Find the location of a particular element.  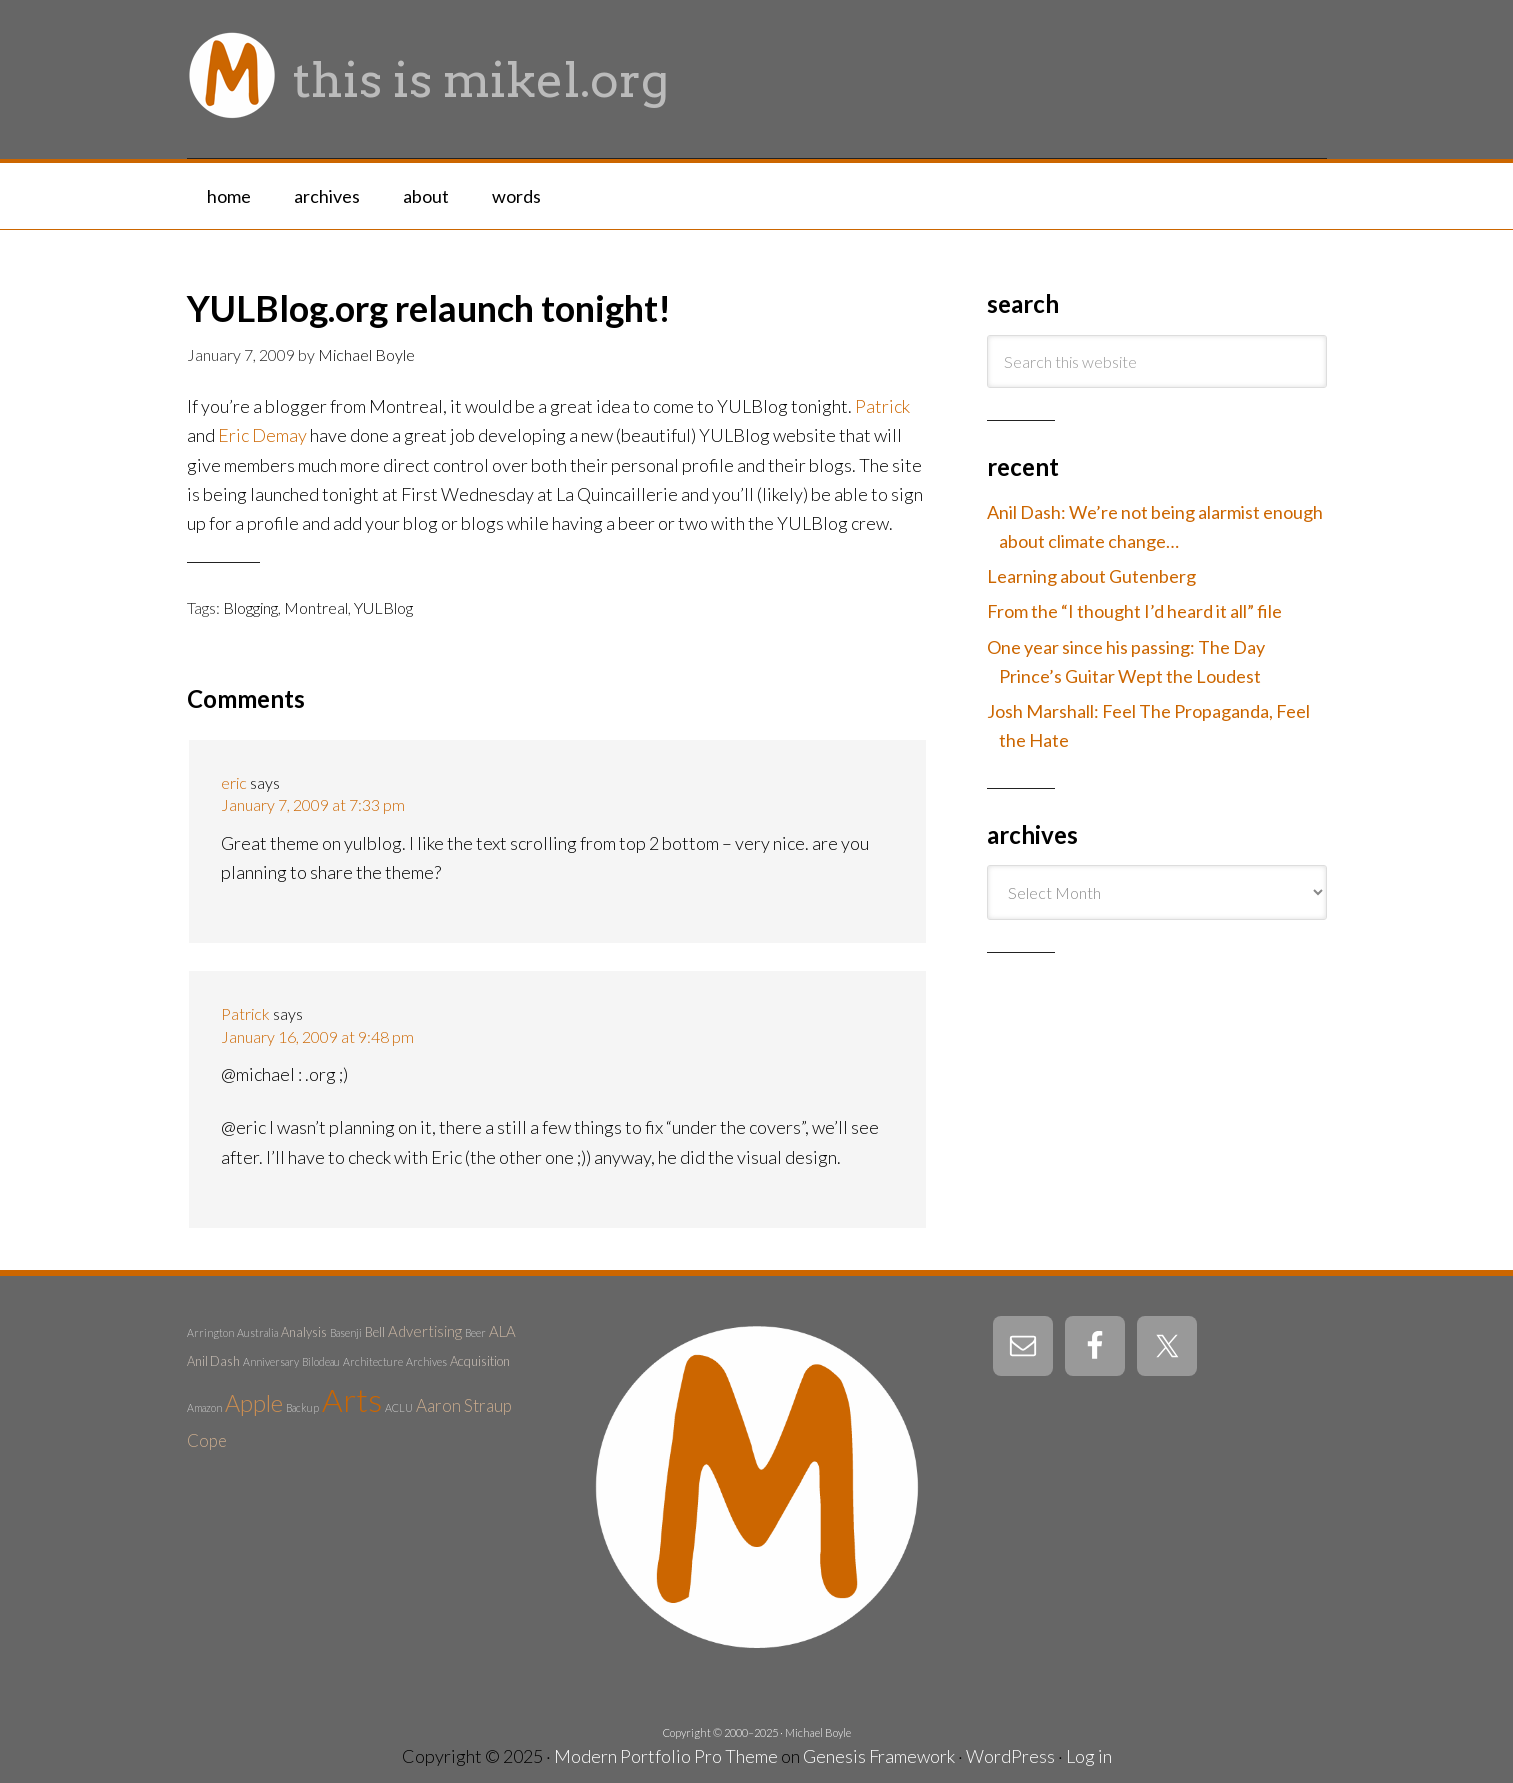

Backup is located at coordinates (302, 1407).